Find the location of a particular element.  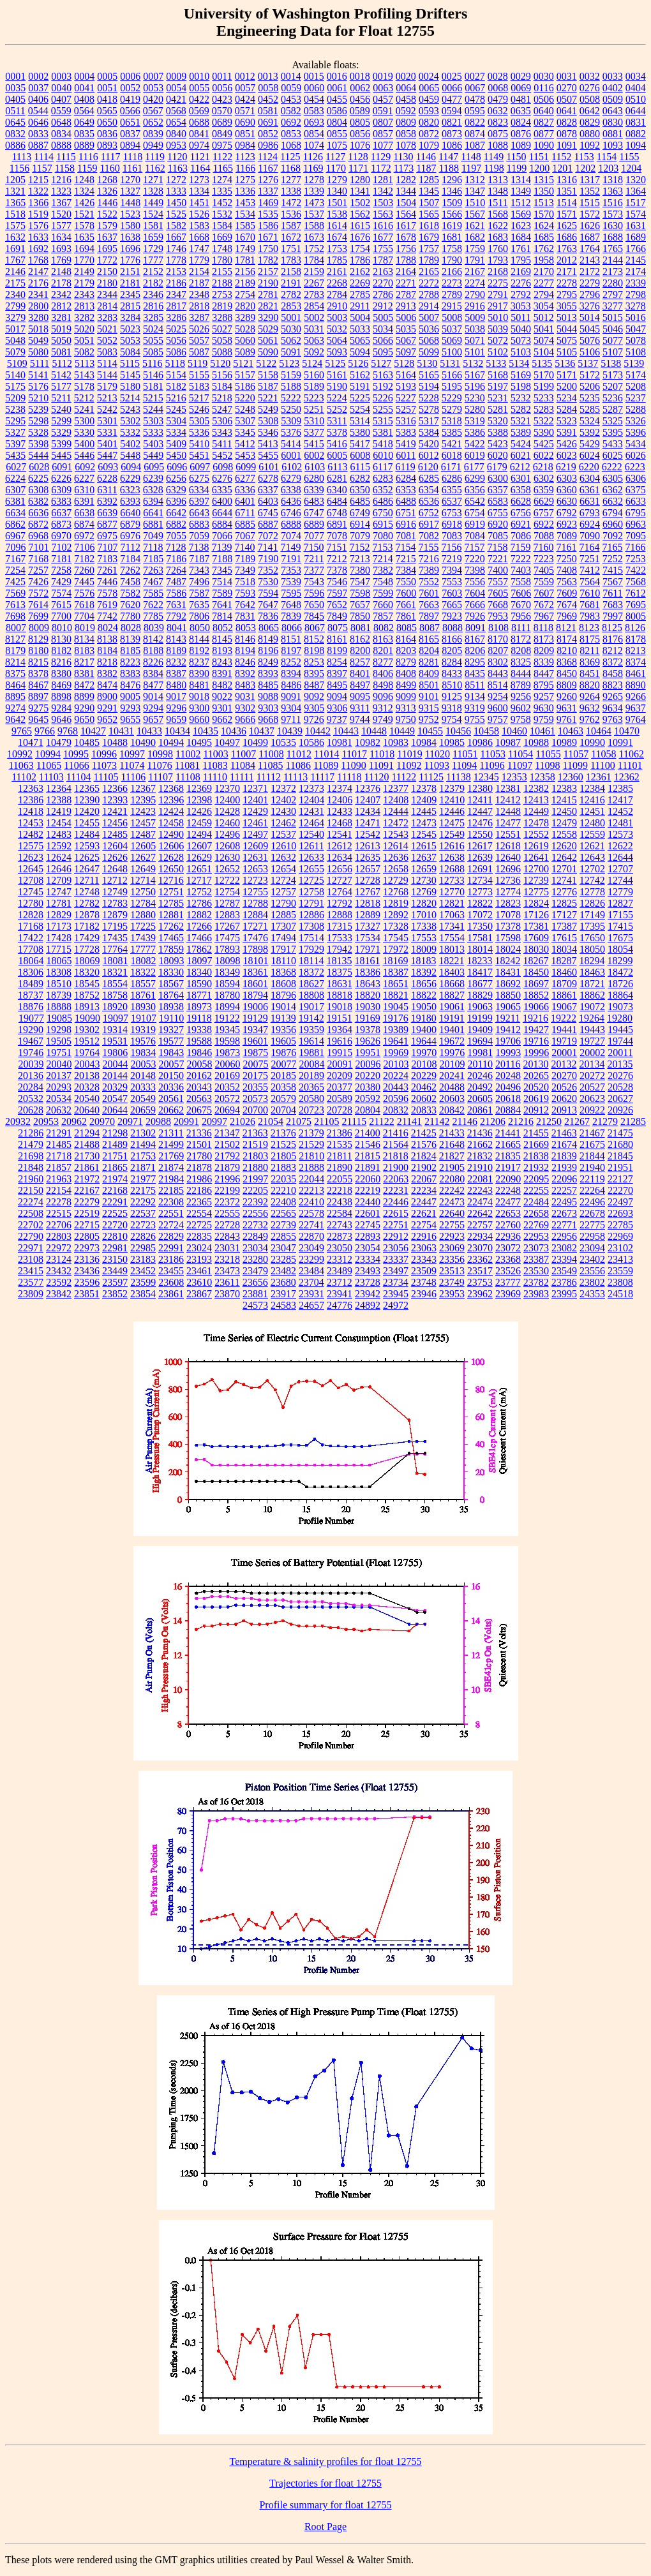

1670 is located at coordinates (245, 237).